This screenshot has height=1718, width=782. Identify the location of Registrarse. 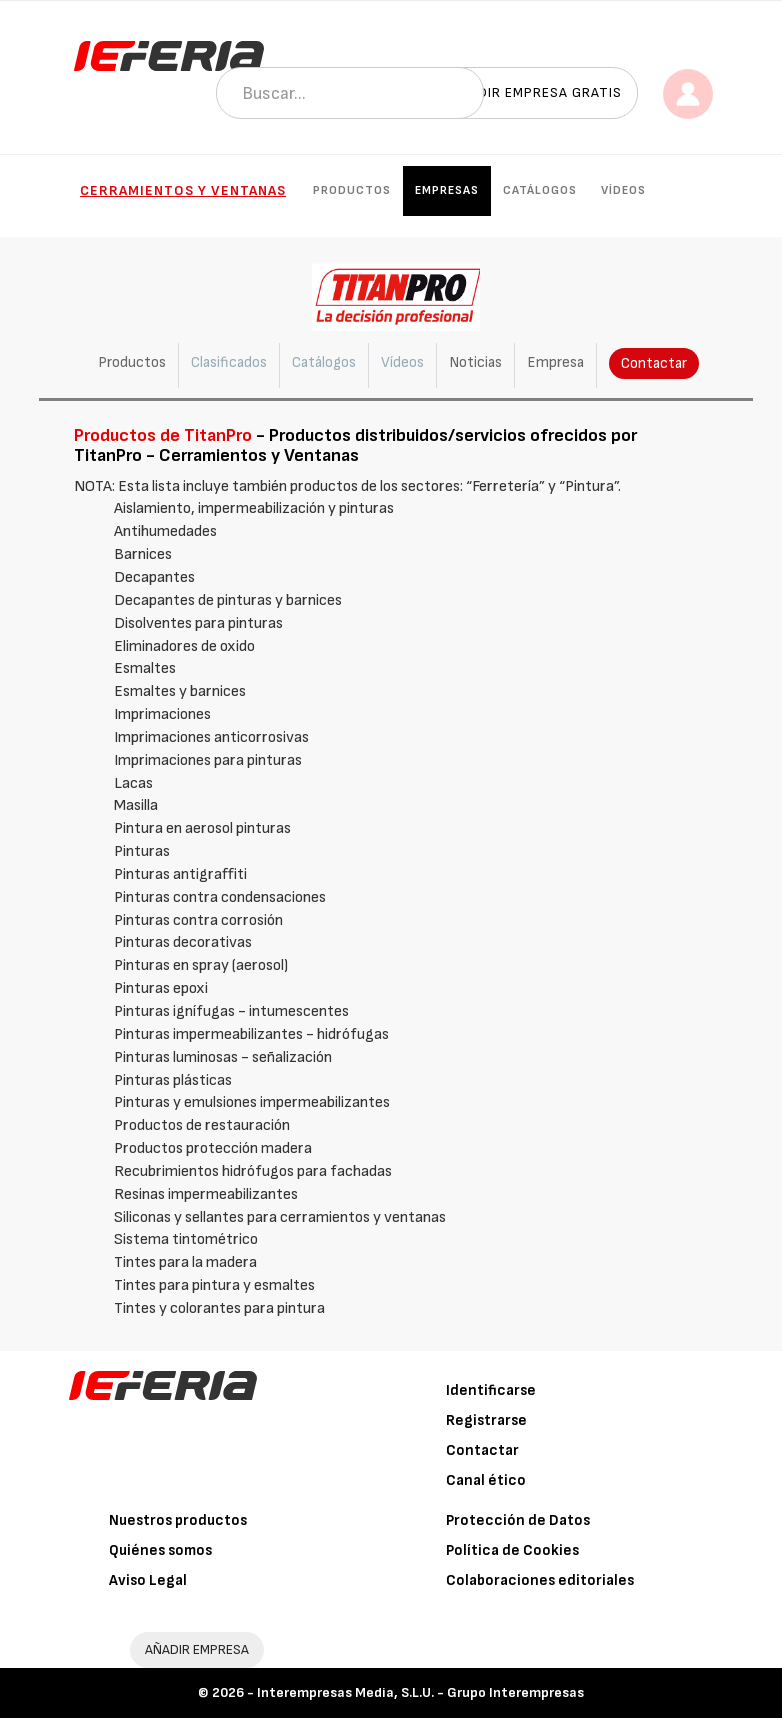
(486, 1420).